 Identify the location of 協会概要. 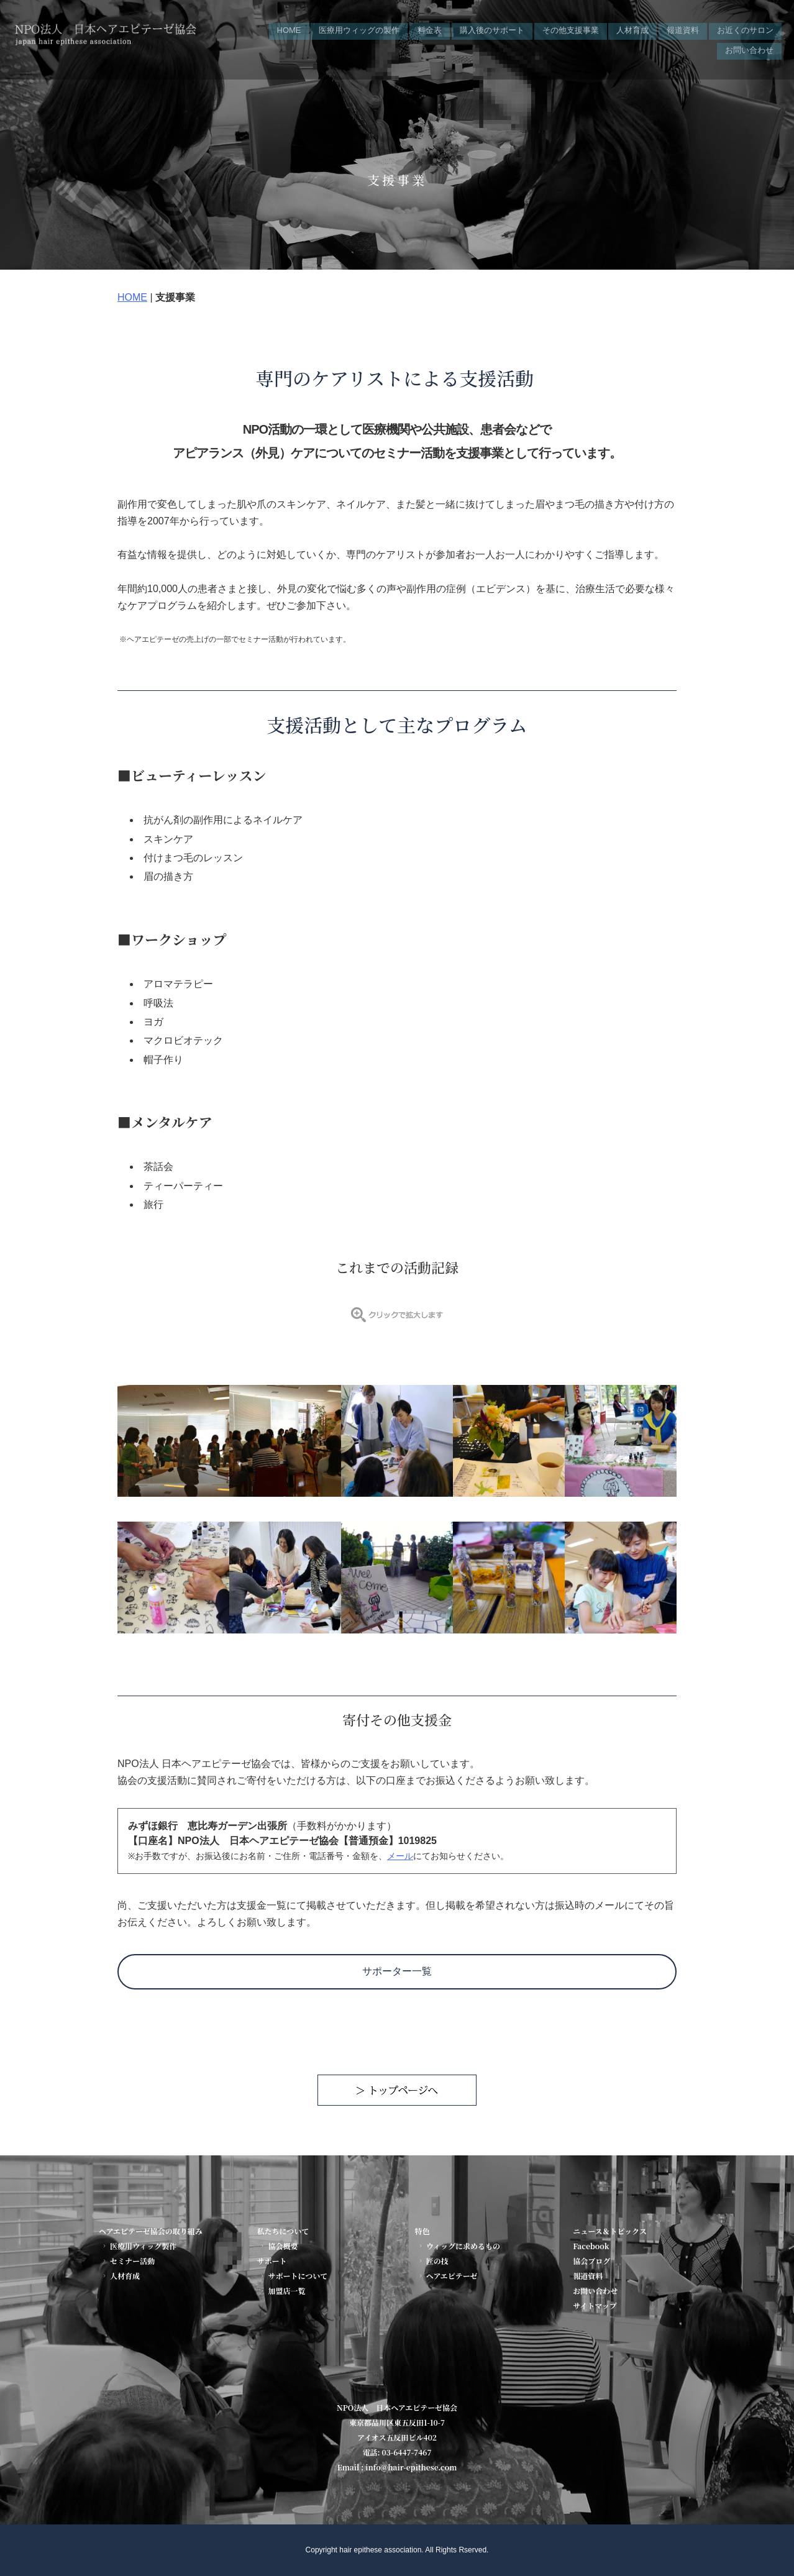
(278, 2245).